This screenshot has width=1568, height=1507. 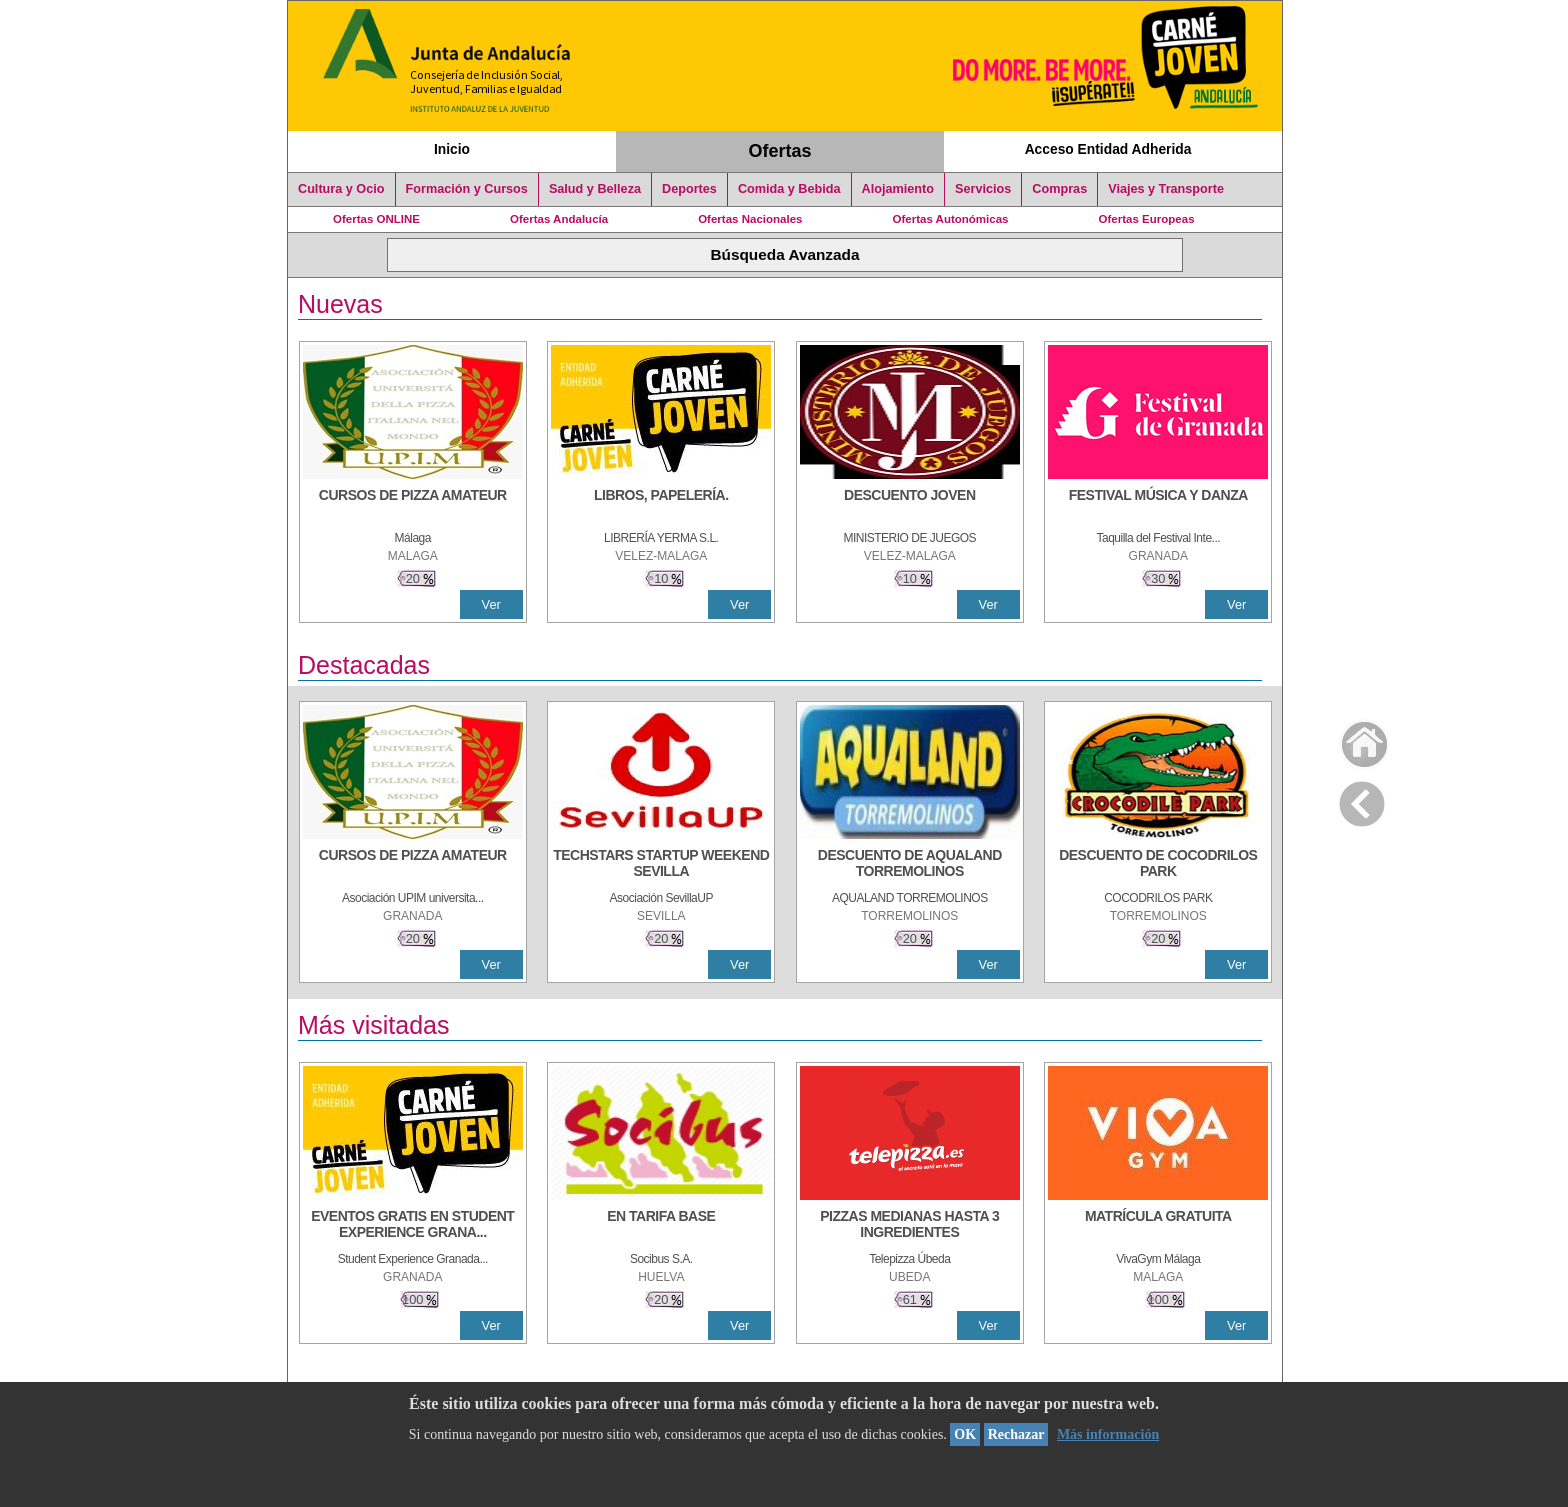 What do you see at coordinates (950, 219) in the screenshot?
I see `Ofertas Autonómicas` at bounding box center [950, 219].